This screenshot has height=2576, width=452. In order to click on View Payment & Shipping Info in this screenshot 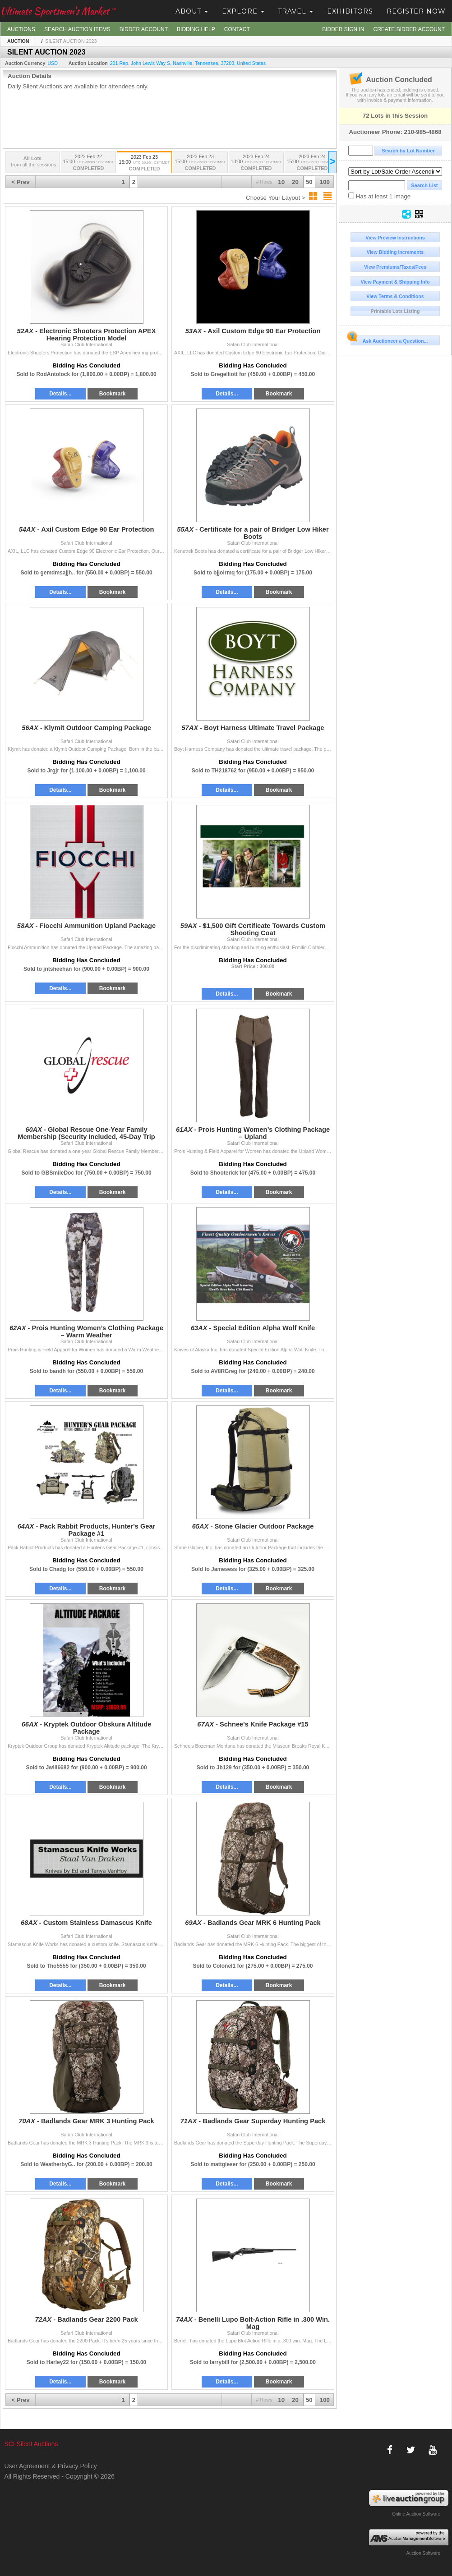, I will do `click(394, 282)`.